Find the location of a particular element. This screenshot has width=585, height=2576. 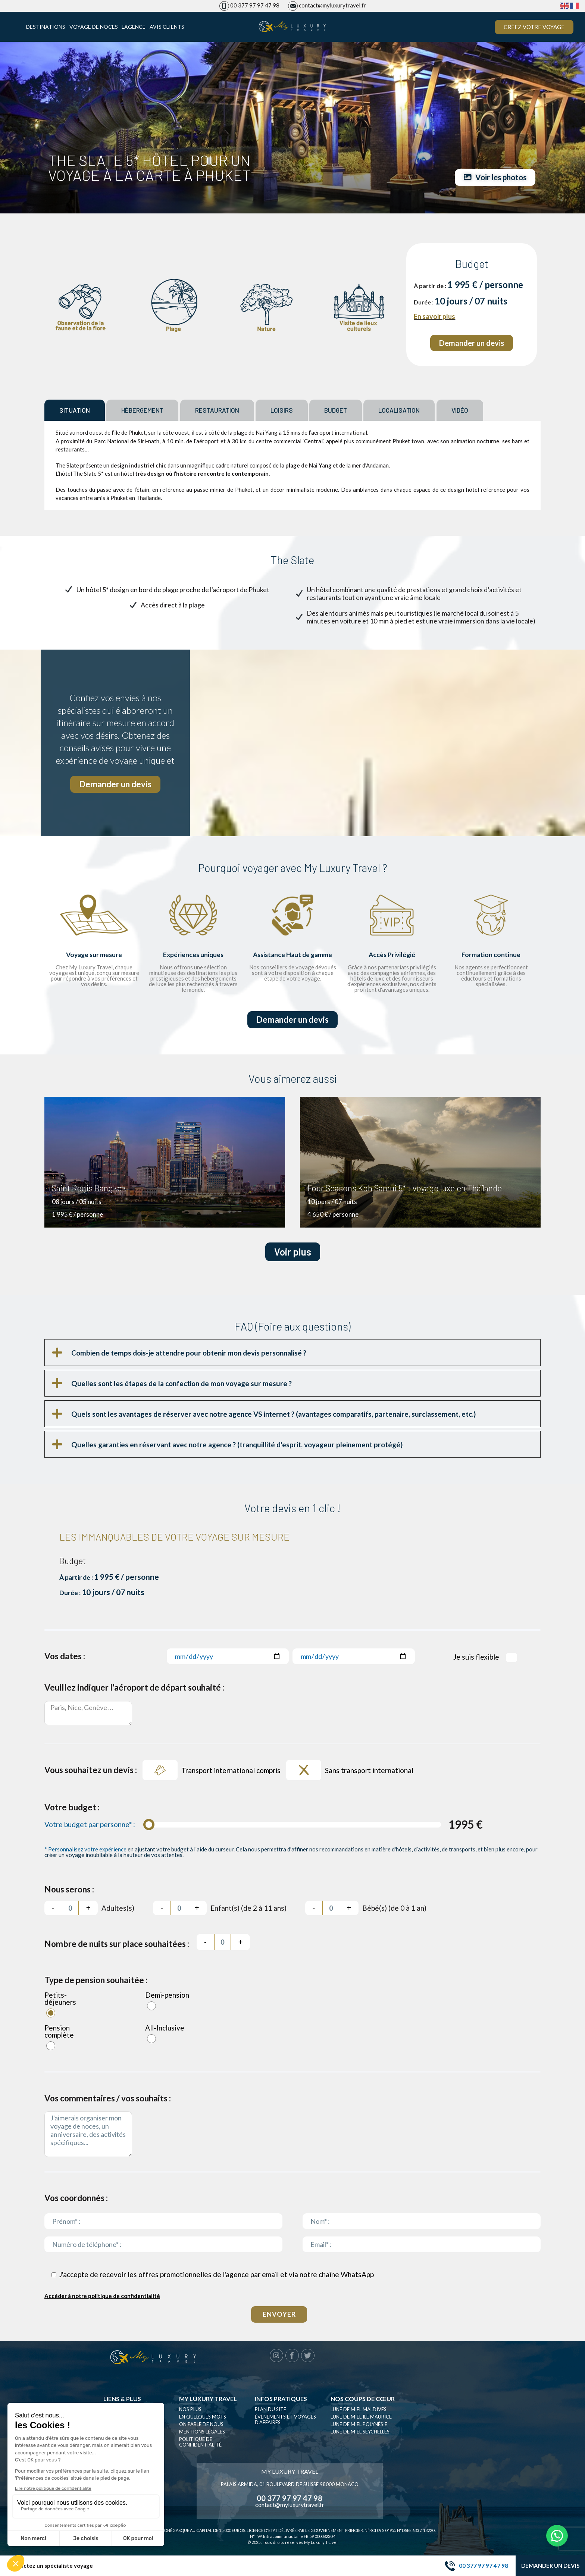

Nos plus is located at coordinates (190, 2411).